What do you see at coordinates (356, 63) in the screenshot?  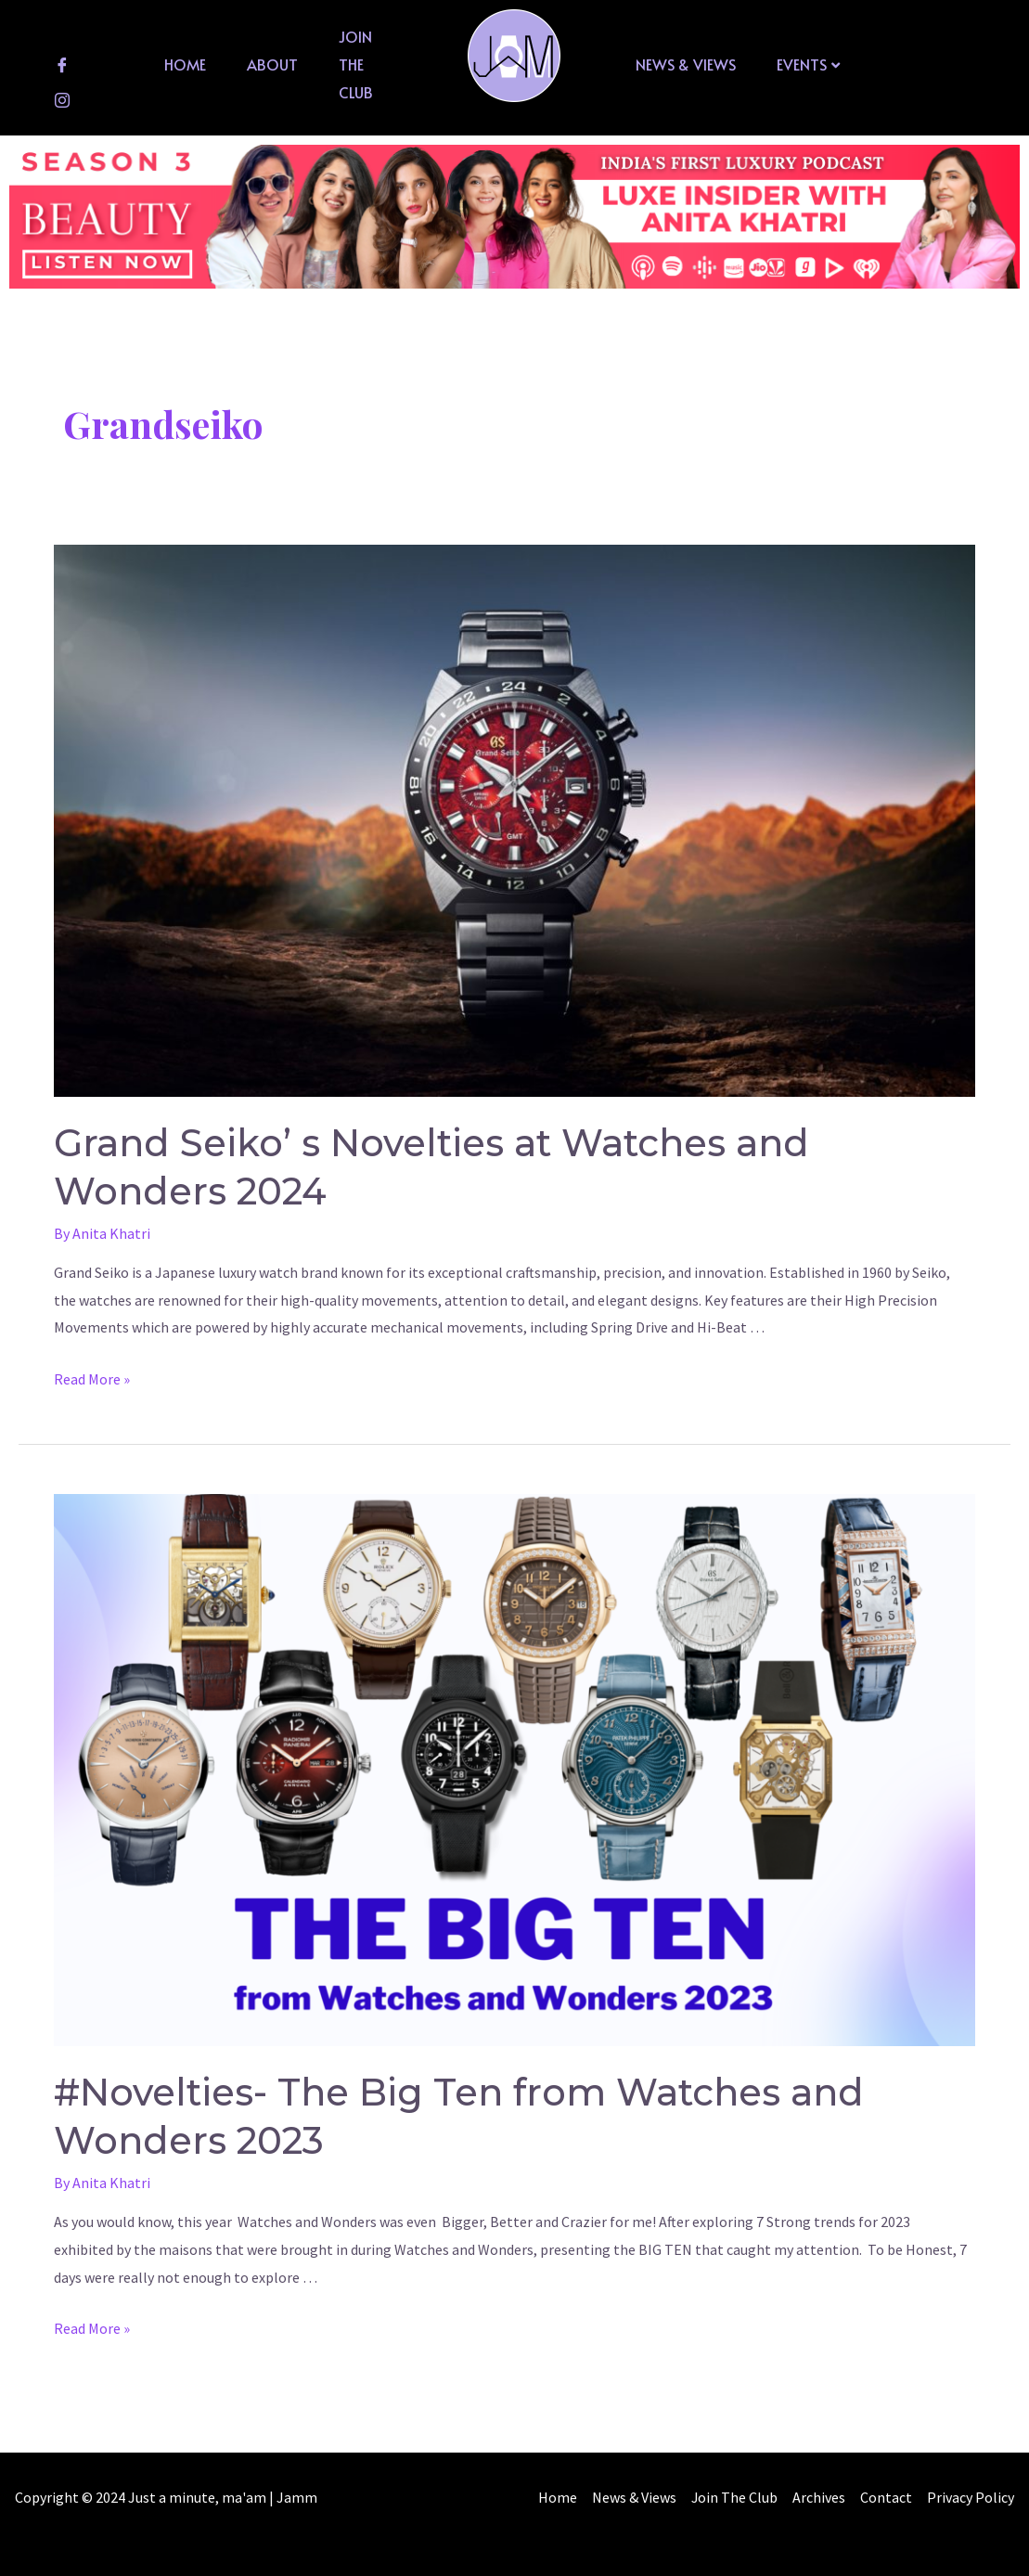 I see `Join The Club` at bounding box center [356, 63].